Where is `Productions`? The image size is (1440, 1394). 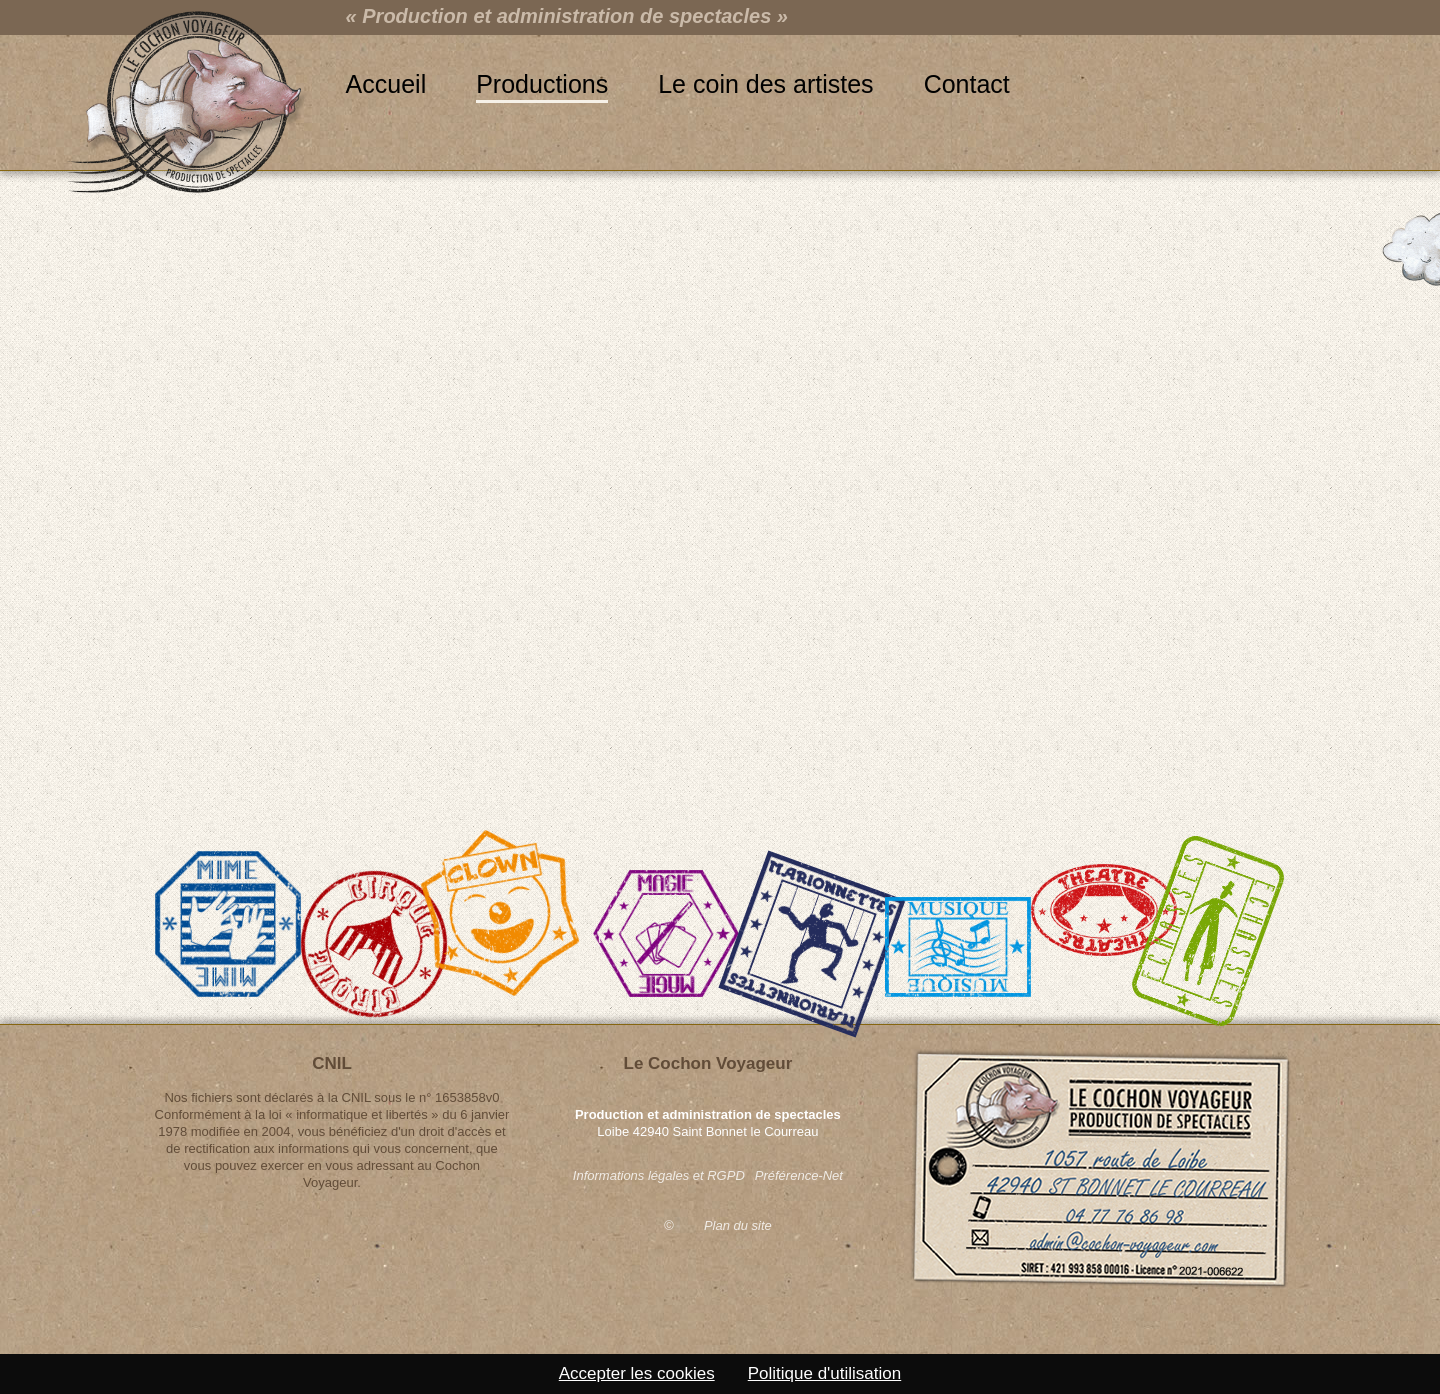 Productions is located at coordinates (542, 84).